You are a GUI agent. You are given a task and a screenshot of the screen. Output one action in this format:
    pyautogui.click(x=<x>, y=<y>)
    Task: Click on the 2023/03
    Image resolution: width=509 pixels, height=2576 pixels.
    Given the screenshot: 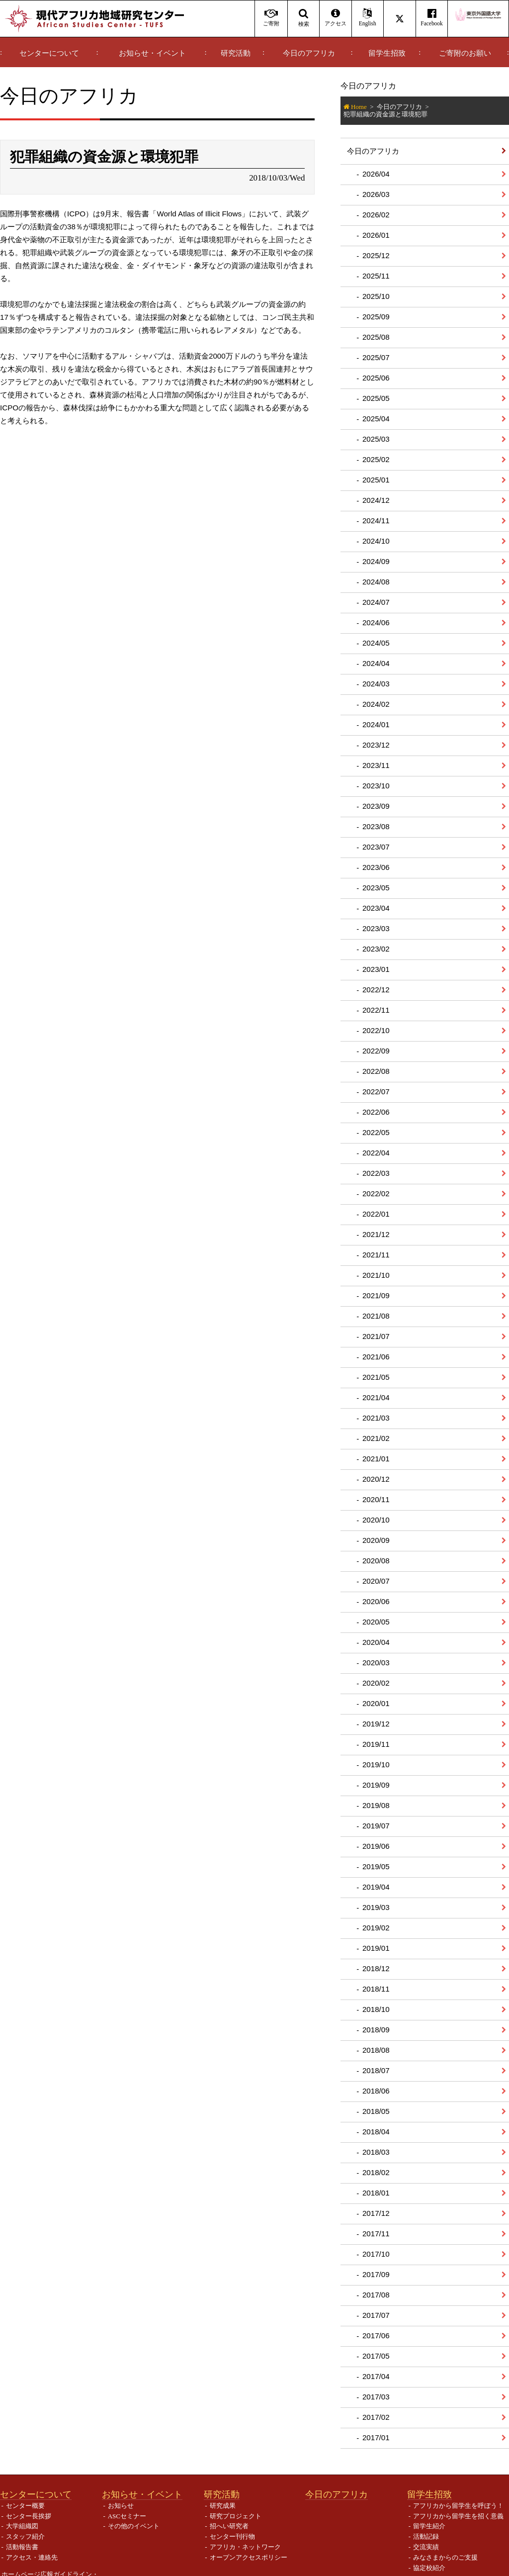 What is the action you would take?
    pyautogui.click(x=376, y=928)
    